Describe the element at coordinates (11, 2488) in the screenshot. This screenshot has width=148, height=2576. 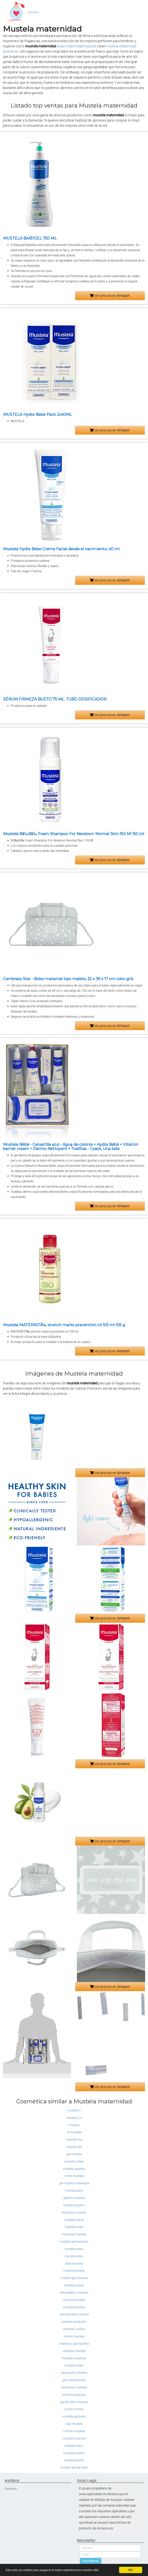
I see `Contacto` at that location.